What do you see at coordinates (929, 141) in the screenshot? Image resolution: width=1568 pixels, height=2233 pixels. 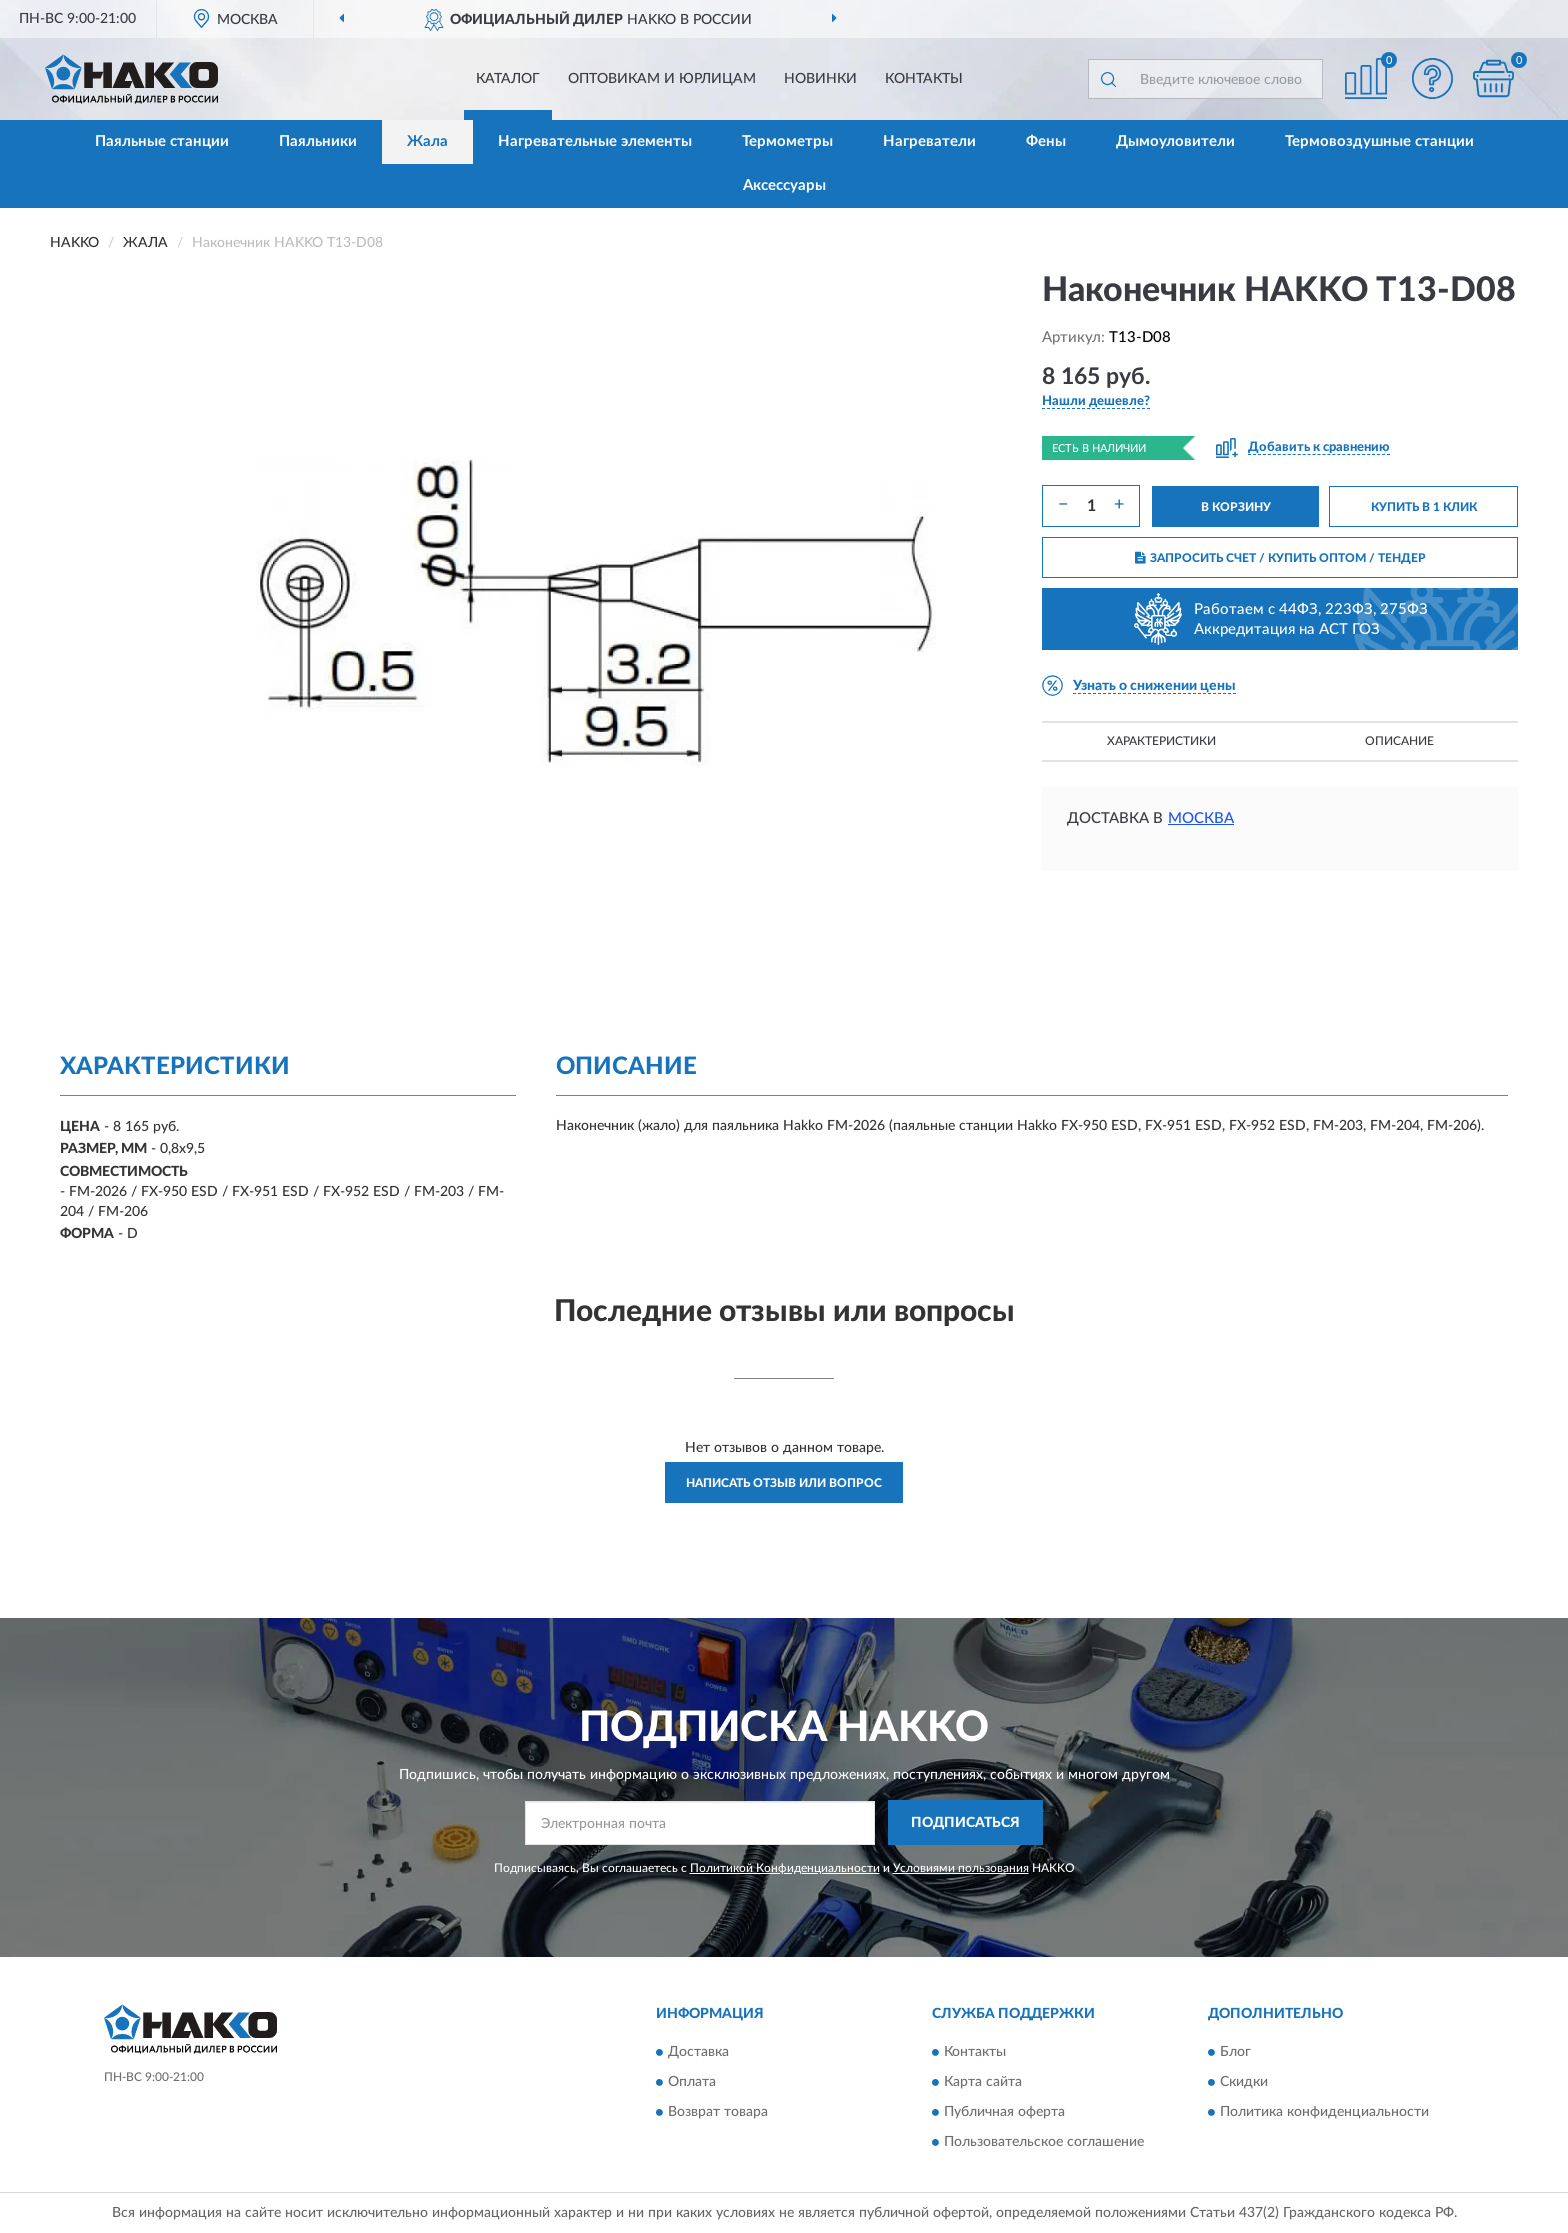 I see `Нагреватели` at bounding box center [929, 141].